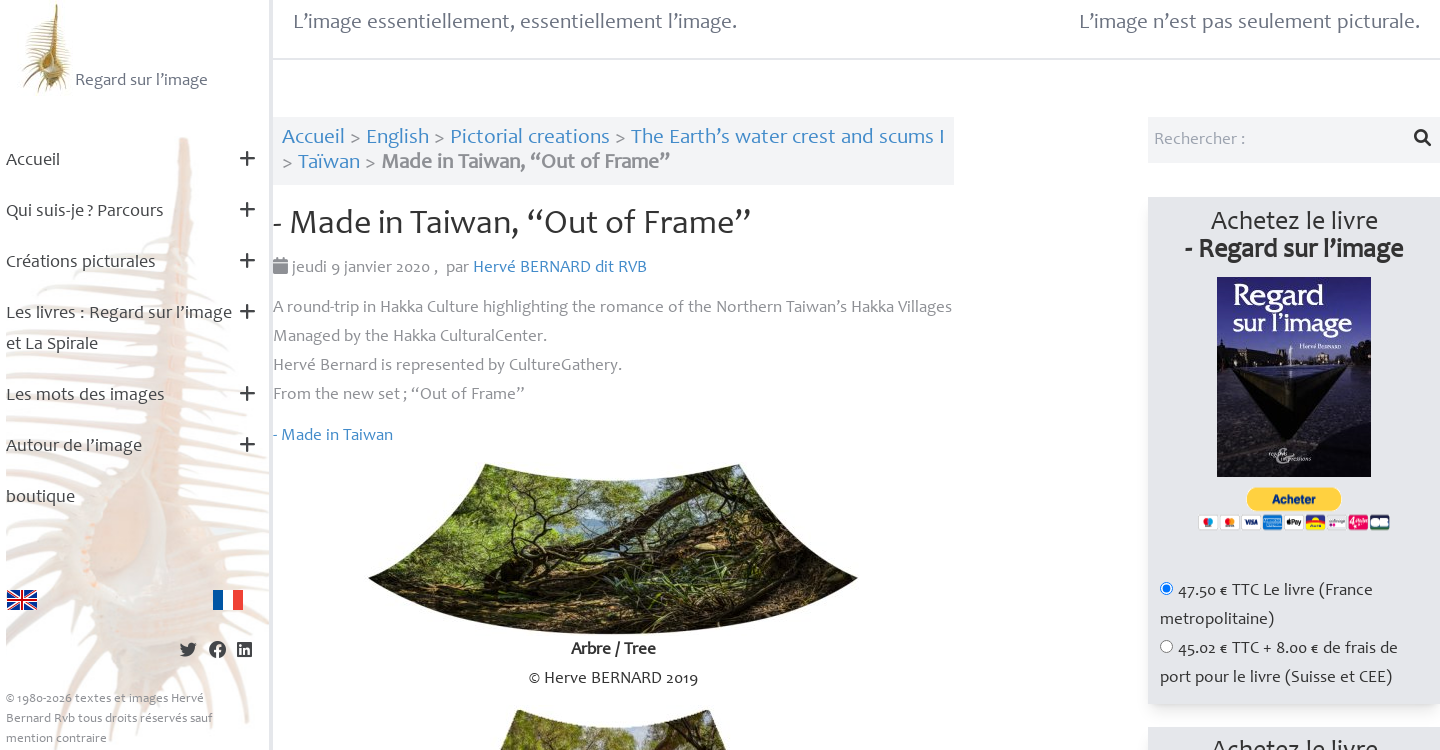  Describe the element at coordinates (397, 138) in the screenshot. I see `English` at that location.